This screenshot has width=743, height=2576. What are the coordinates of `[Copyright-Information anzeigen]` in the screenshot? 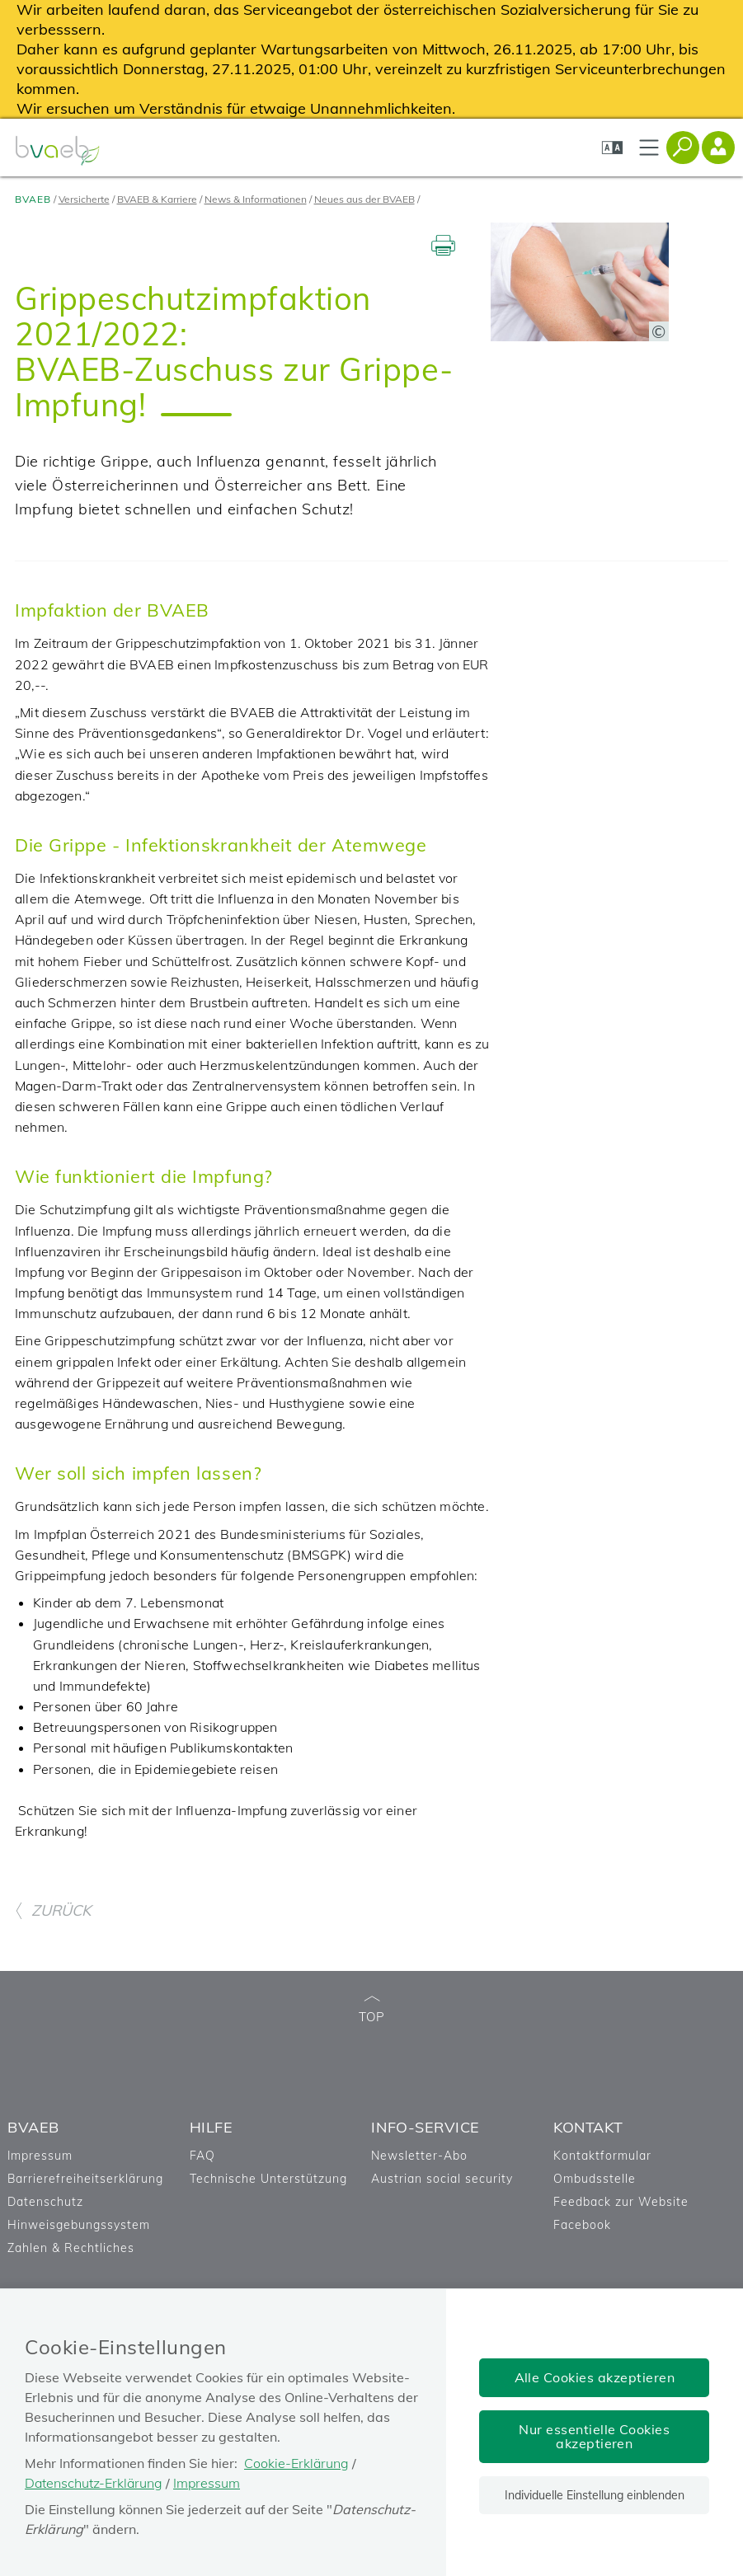 It's located at (659, 331).